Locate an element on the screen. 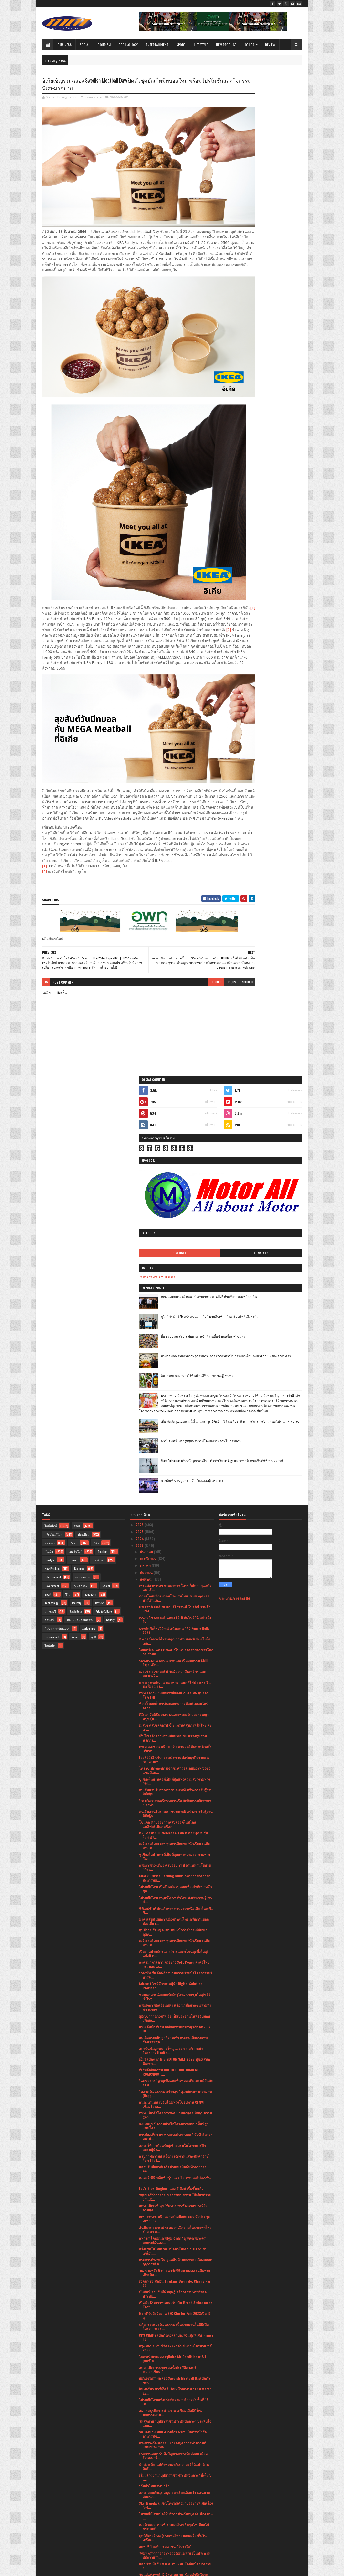 Image resolution: width=344 pixels, height=2576 pixels. วธ. ลงนาม MOU 4 องค์กร พร้อมเปิดตัวหนังสืออาหารสุข... is located at coordinates (173, 1958).